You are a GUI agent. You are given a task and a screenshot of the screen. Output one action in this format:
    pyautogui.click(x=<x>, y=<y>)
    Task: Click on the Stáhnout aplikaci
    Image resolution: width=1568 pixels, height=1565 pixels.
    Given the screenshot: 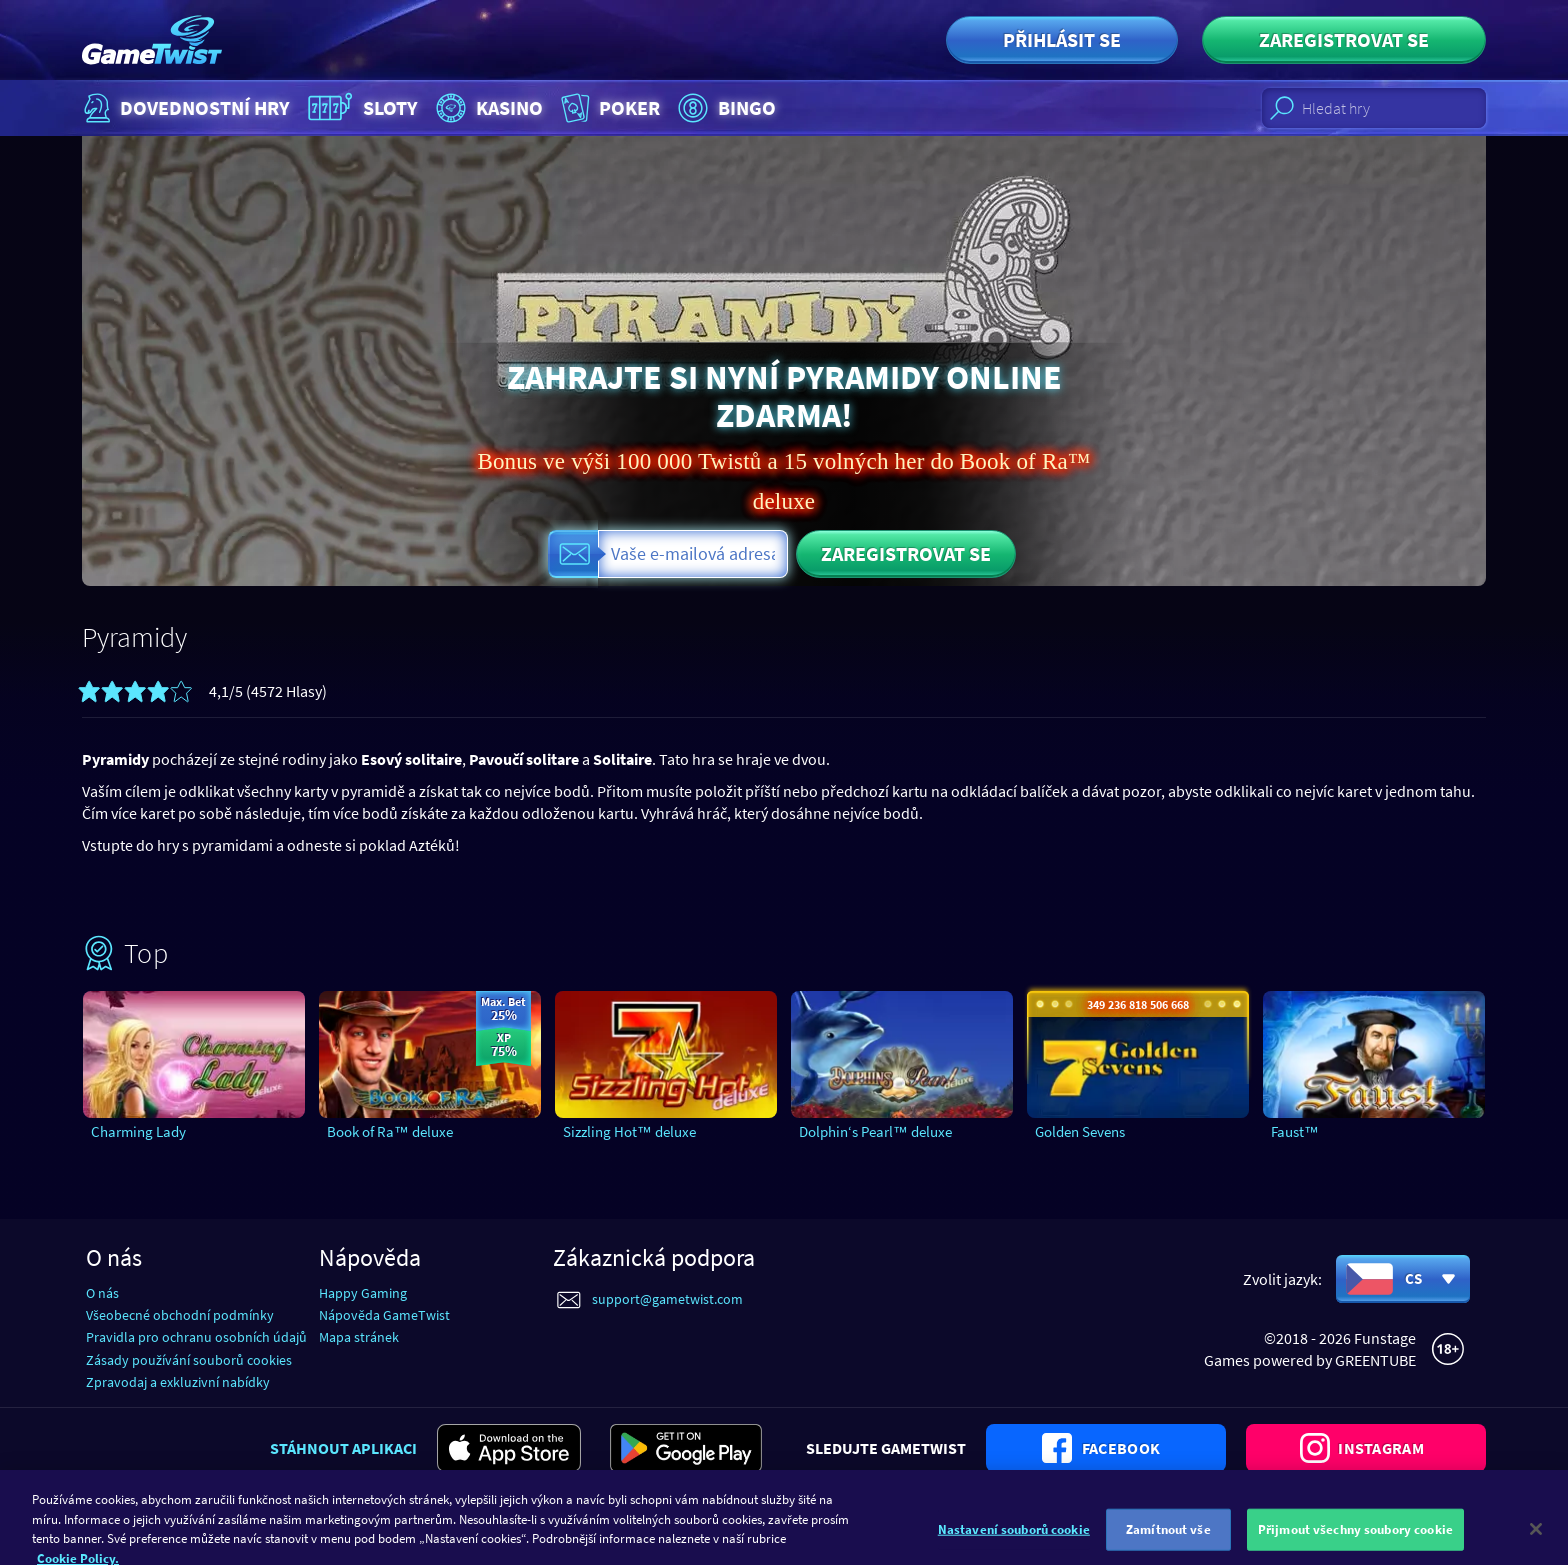 What is the action you would take?
    pyautogui.click(x=343, y=1448)
    